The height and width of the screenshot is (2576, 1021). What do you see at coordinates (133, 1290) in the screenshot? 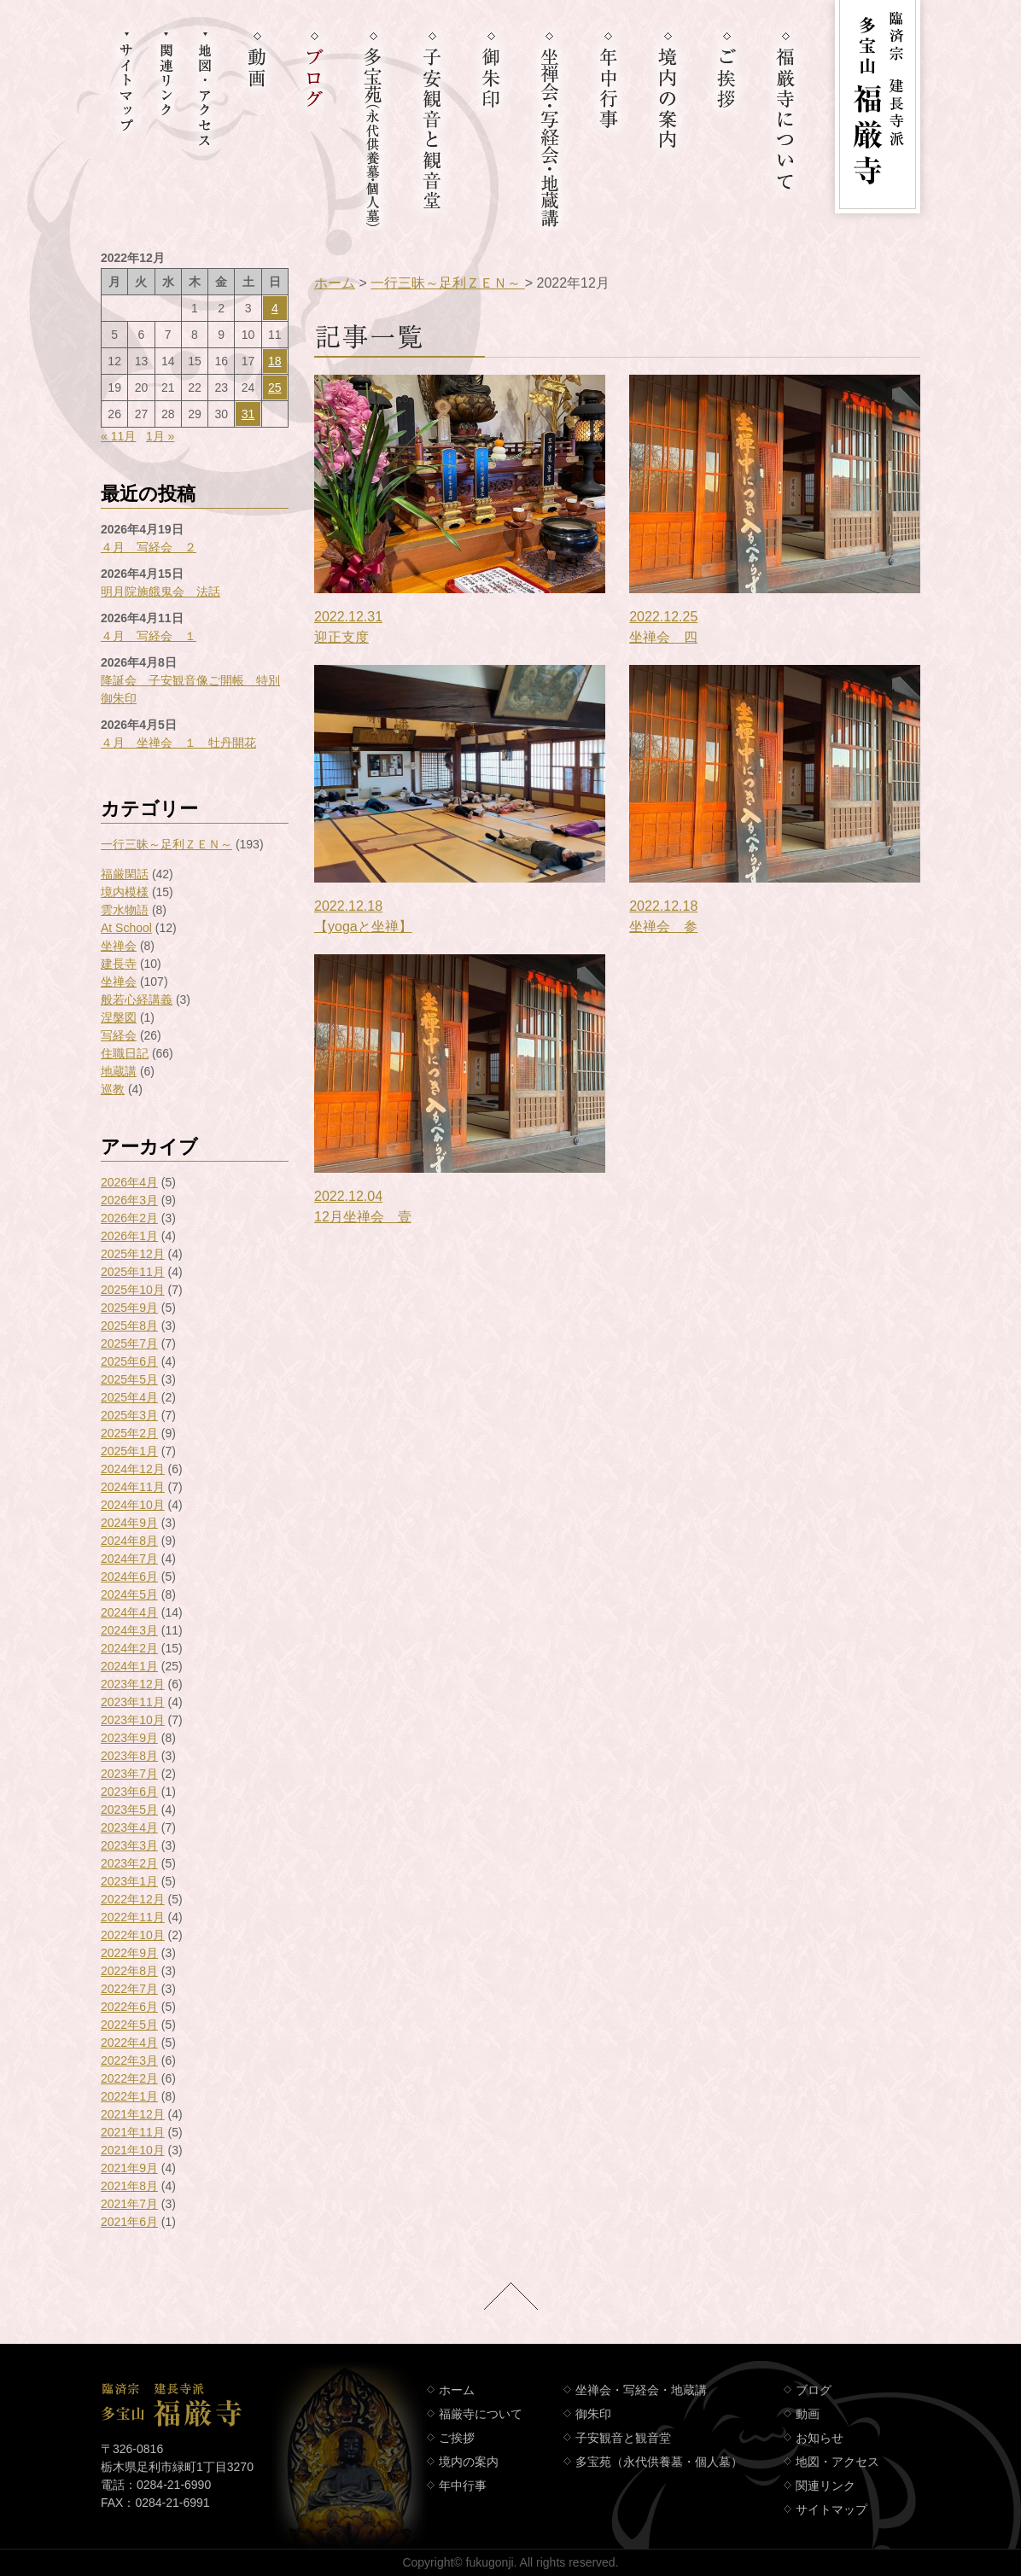
I see `2025年10月` at bounding box center [133, 1290].